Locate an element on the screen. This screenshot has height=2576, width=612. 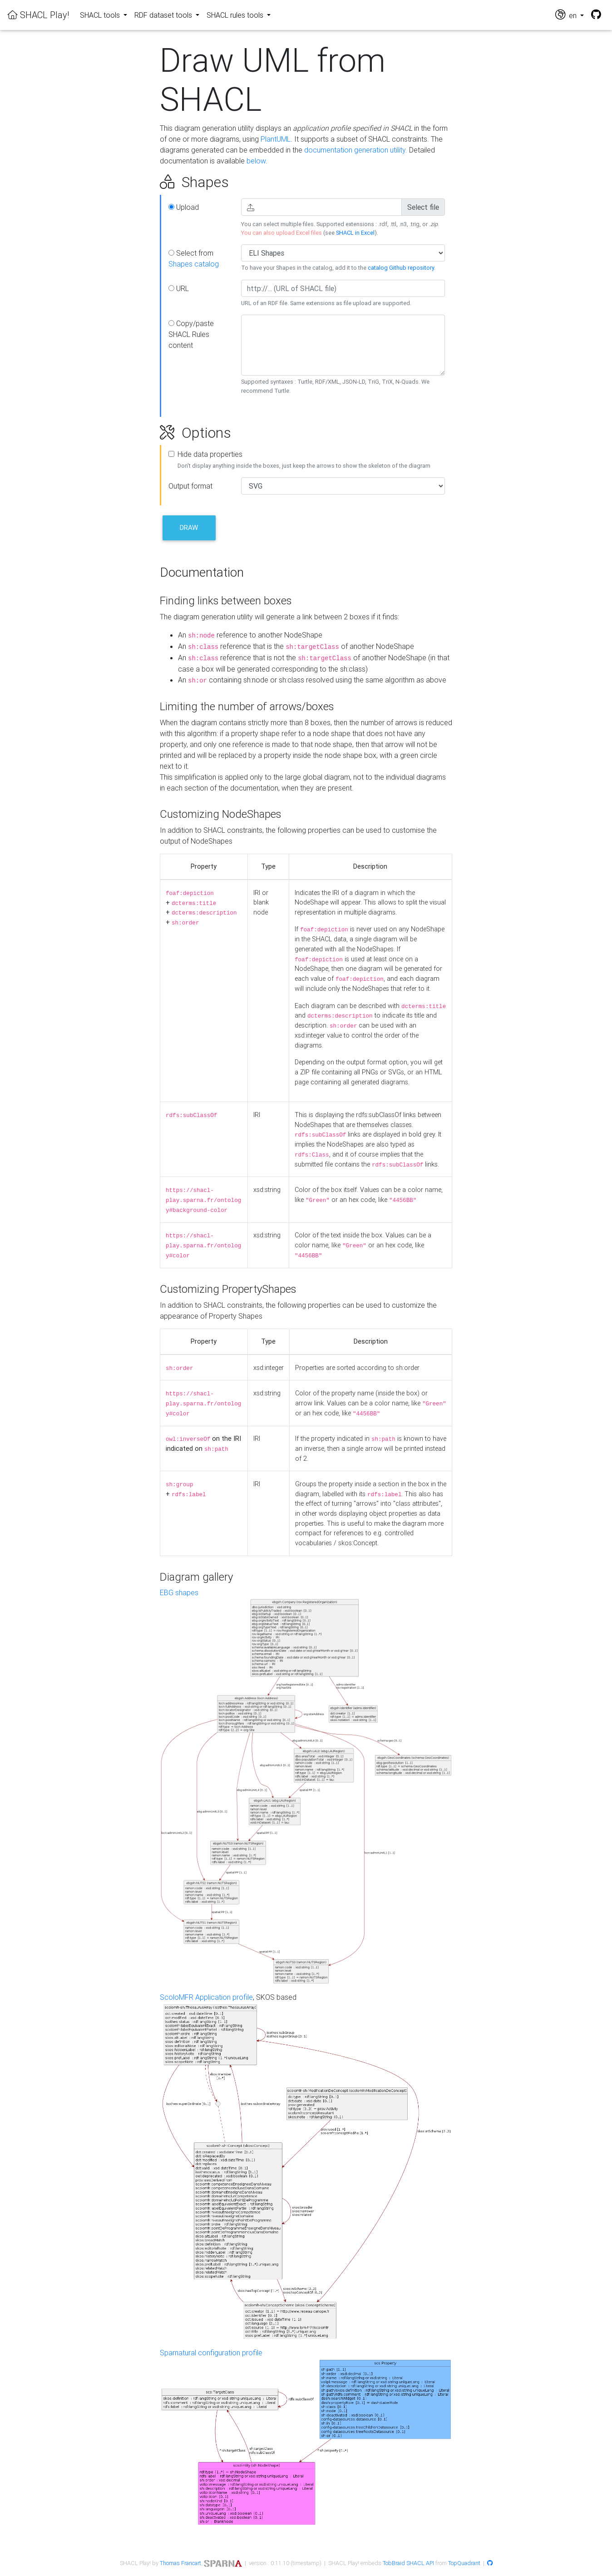
ScoloMFR Application profile is located at coordinates (206, 1997).